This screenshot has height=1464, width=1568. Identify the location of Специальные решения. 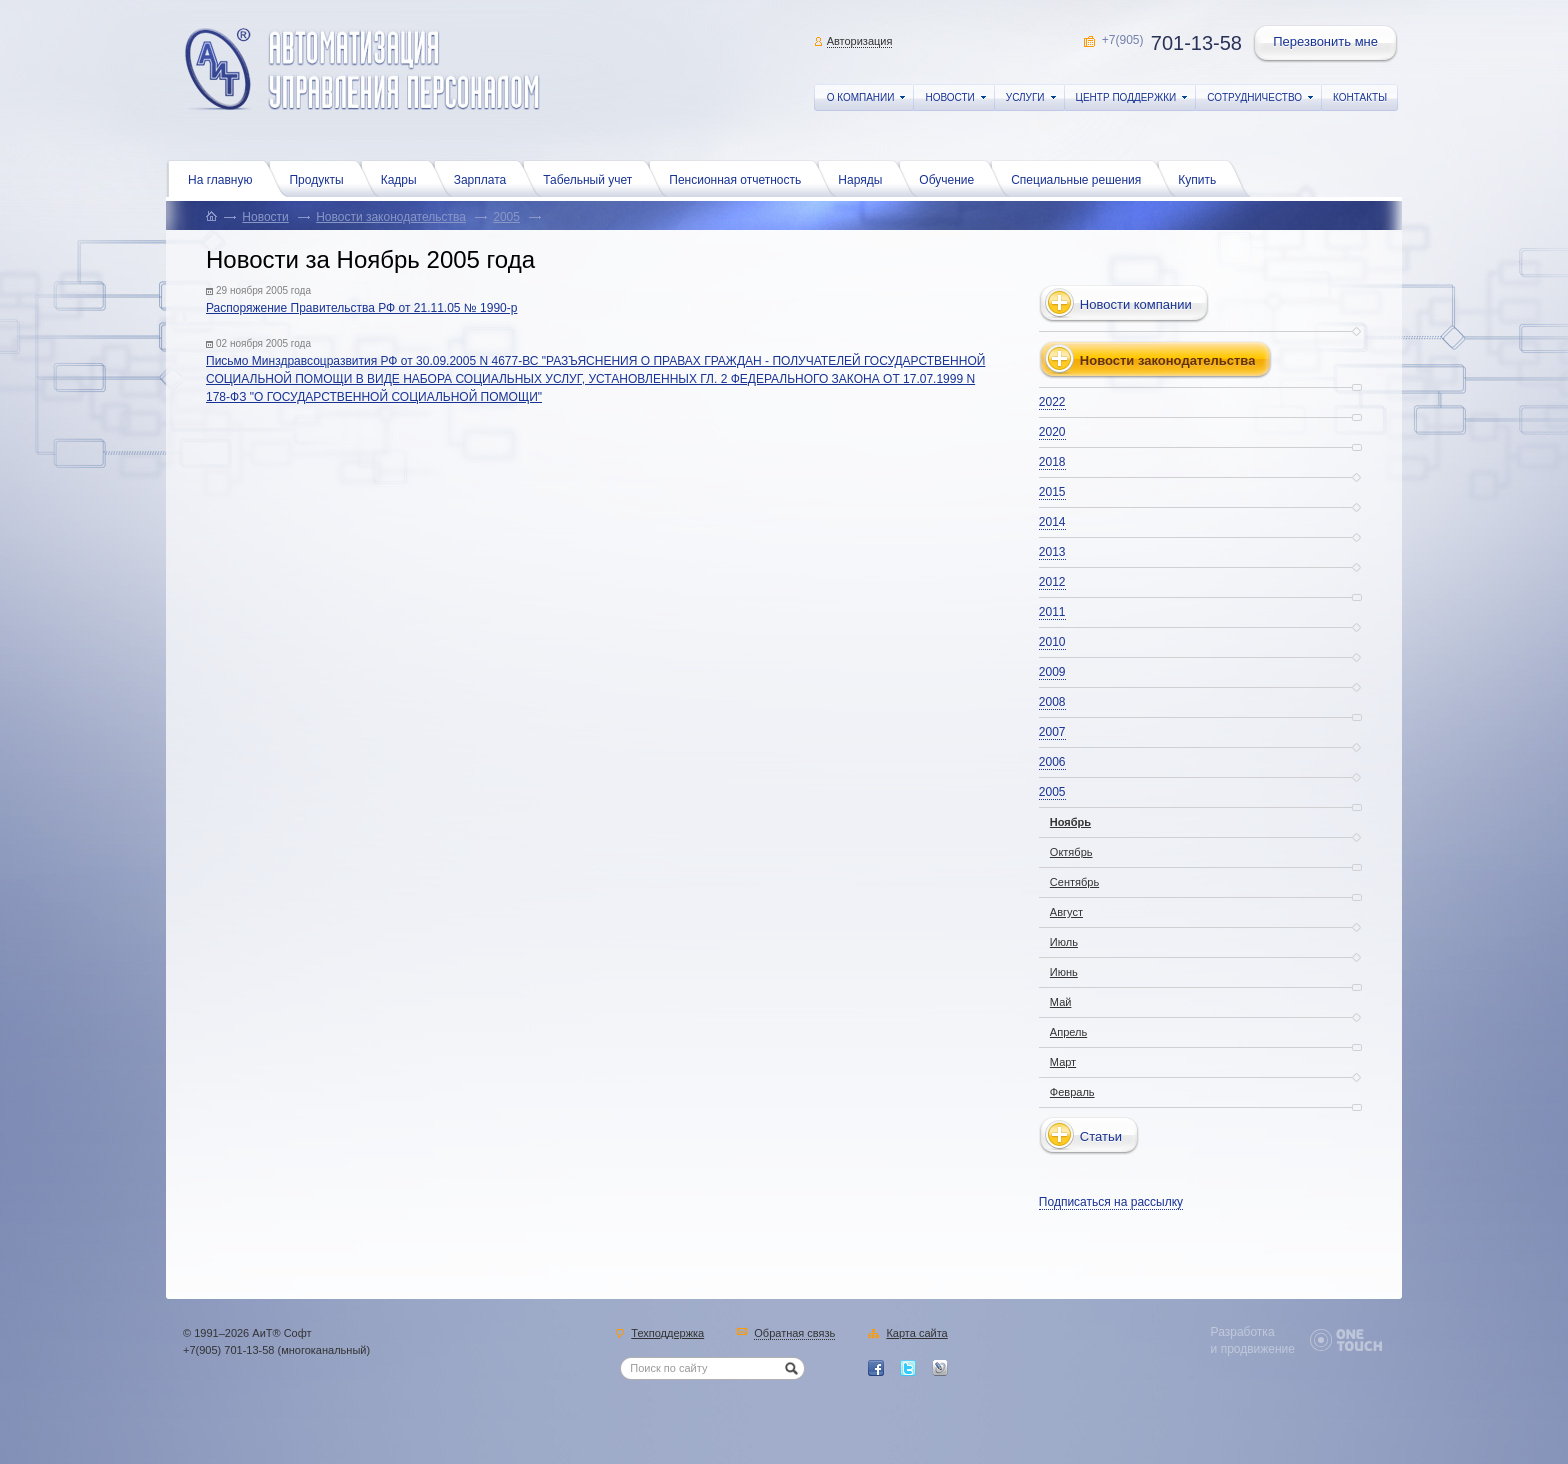
(1081, 178).